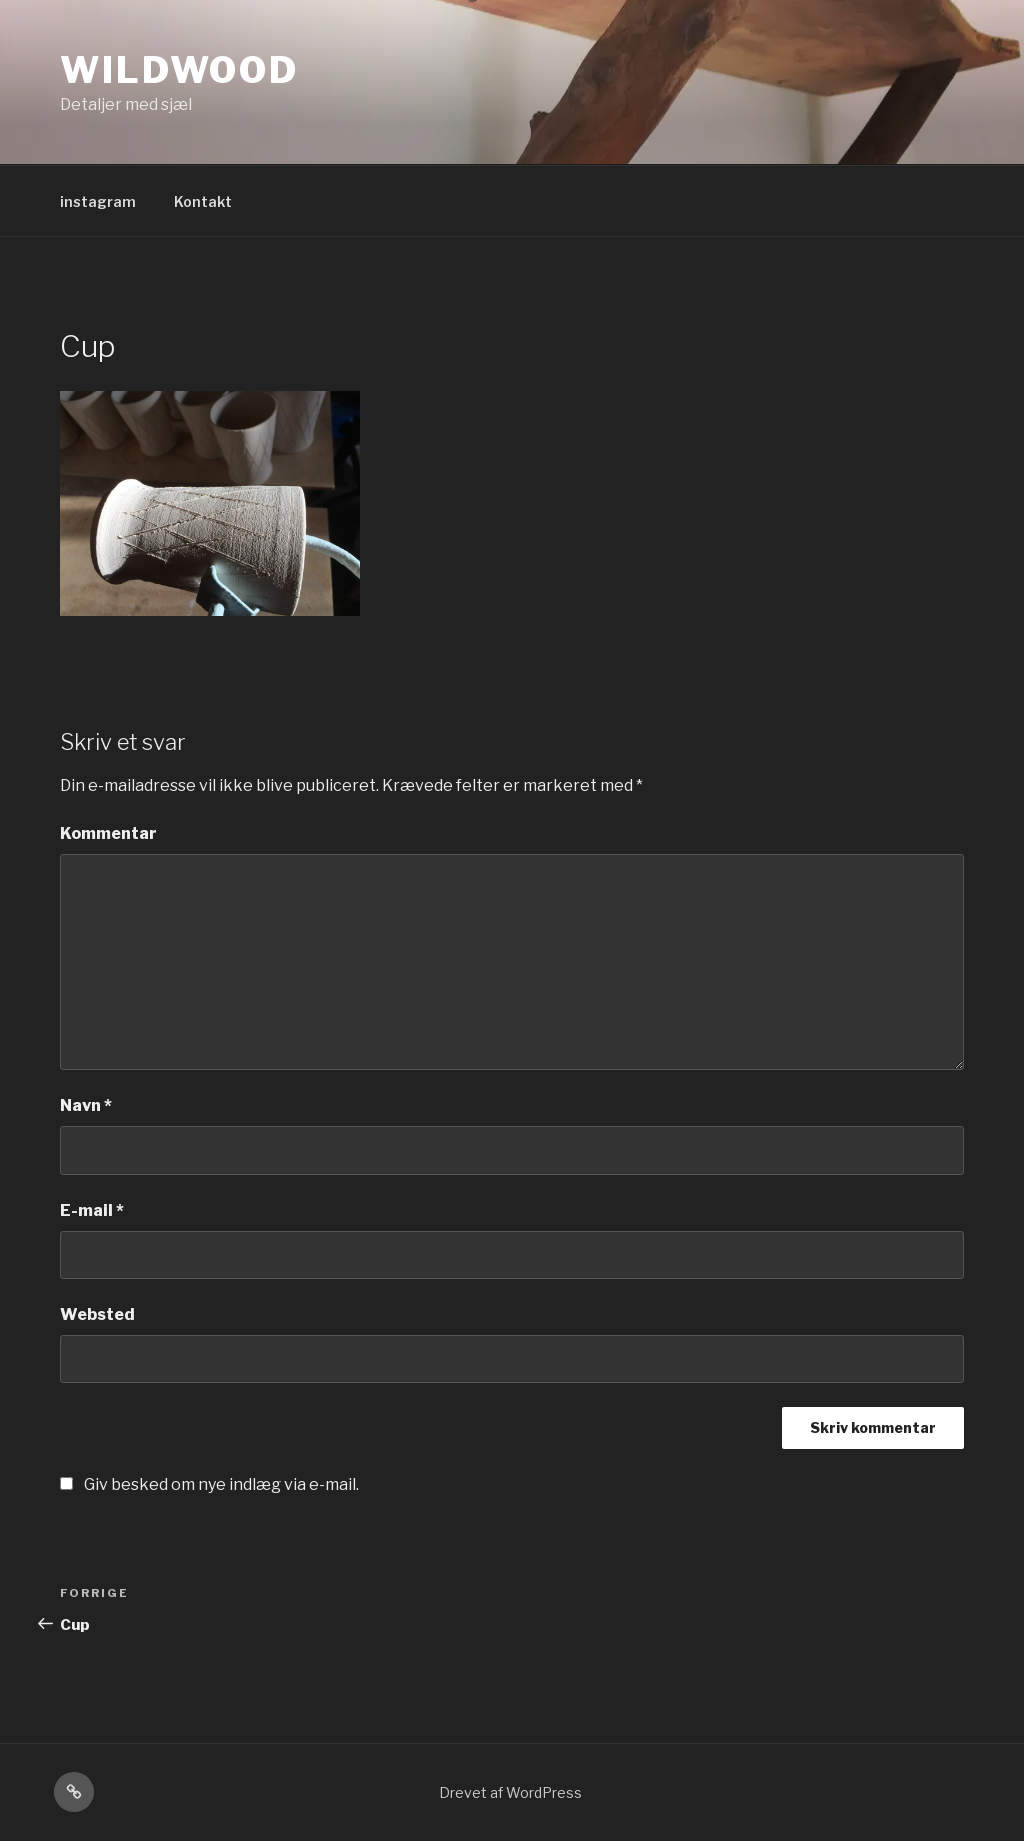  What do you see at coordinates (179, 70) in the screenshot?
I see `Wildwood` at bounding box center [179, 70].